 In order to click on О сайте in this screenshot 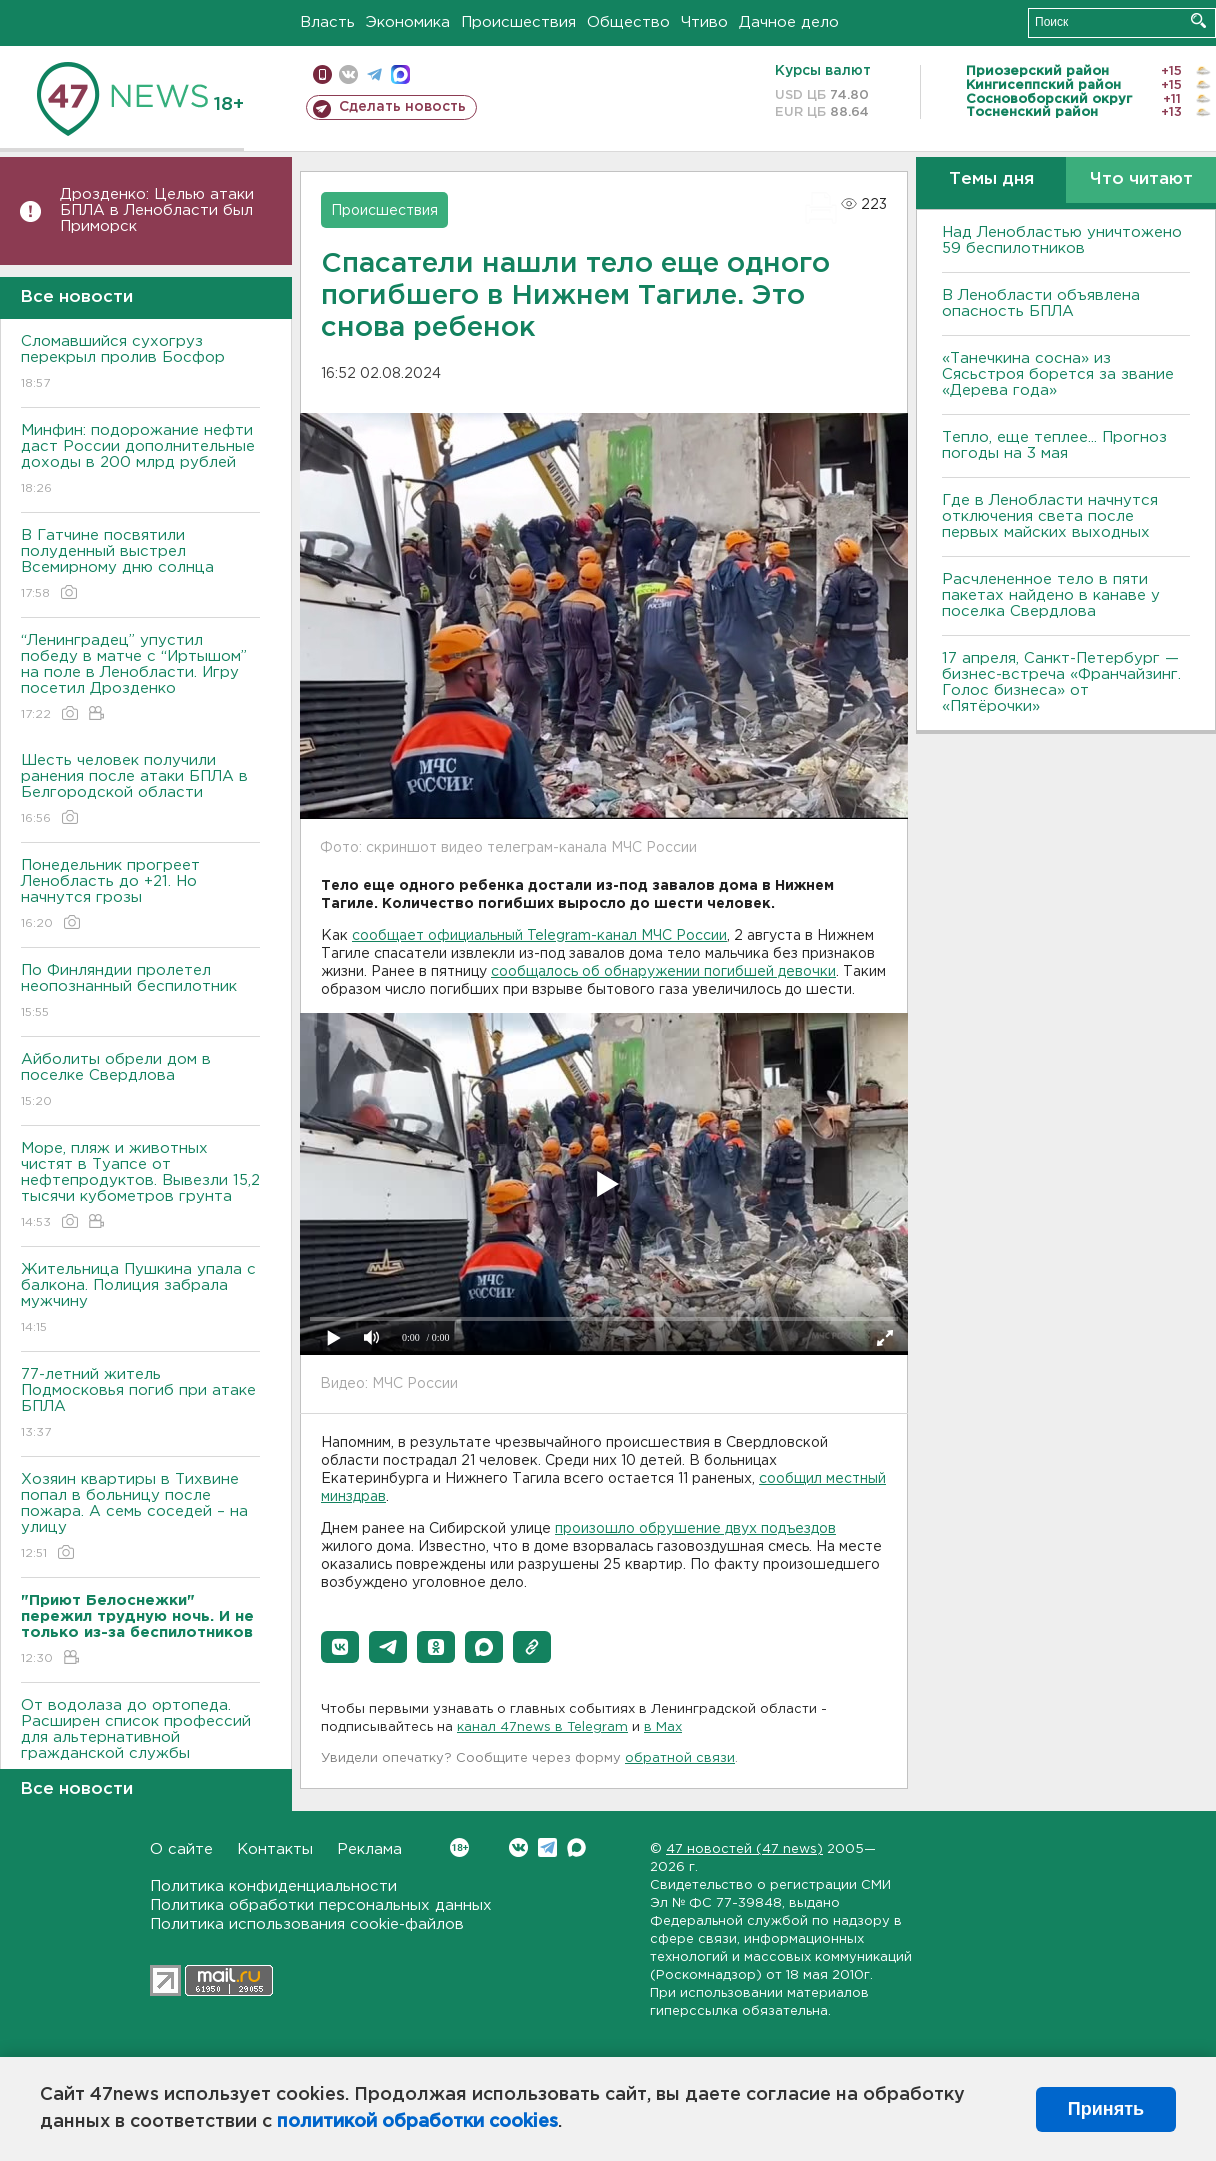, I will do `click(181, 1849)`.